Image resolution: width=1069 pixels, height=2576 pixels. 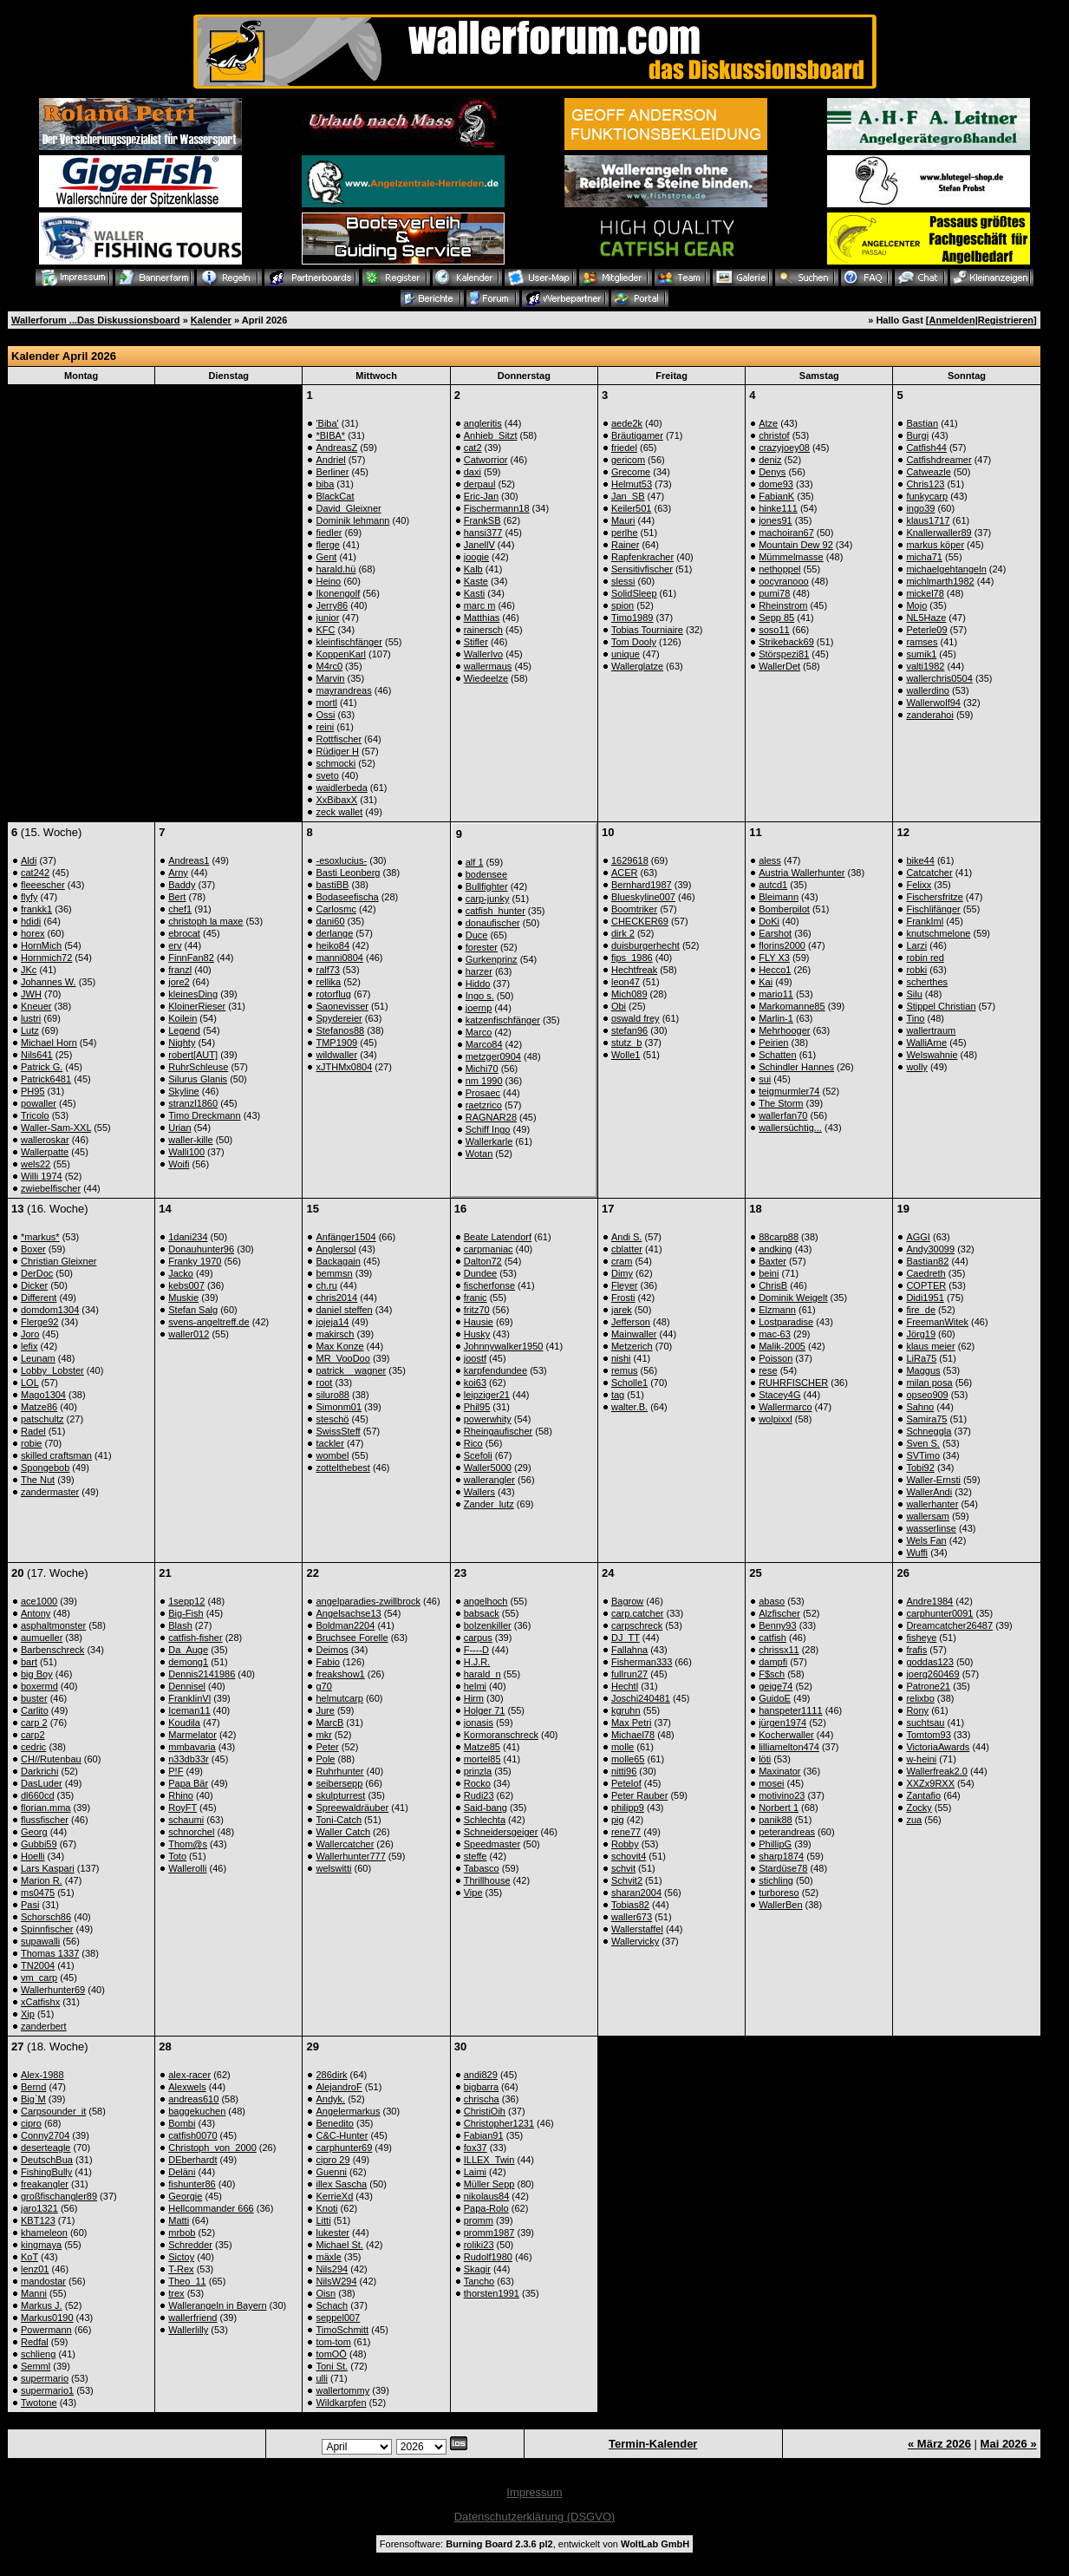 I want to click on NL5Haze, so click(x=926, y=617).